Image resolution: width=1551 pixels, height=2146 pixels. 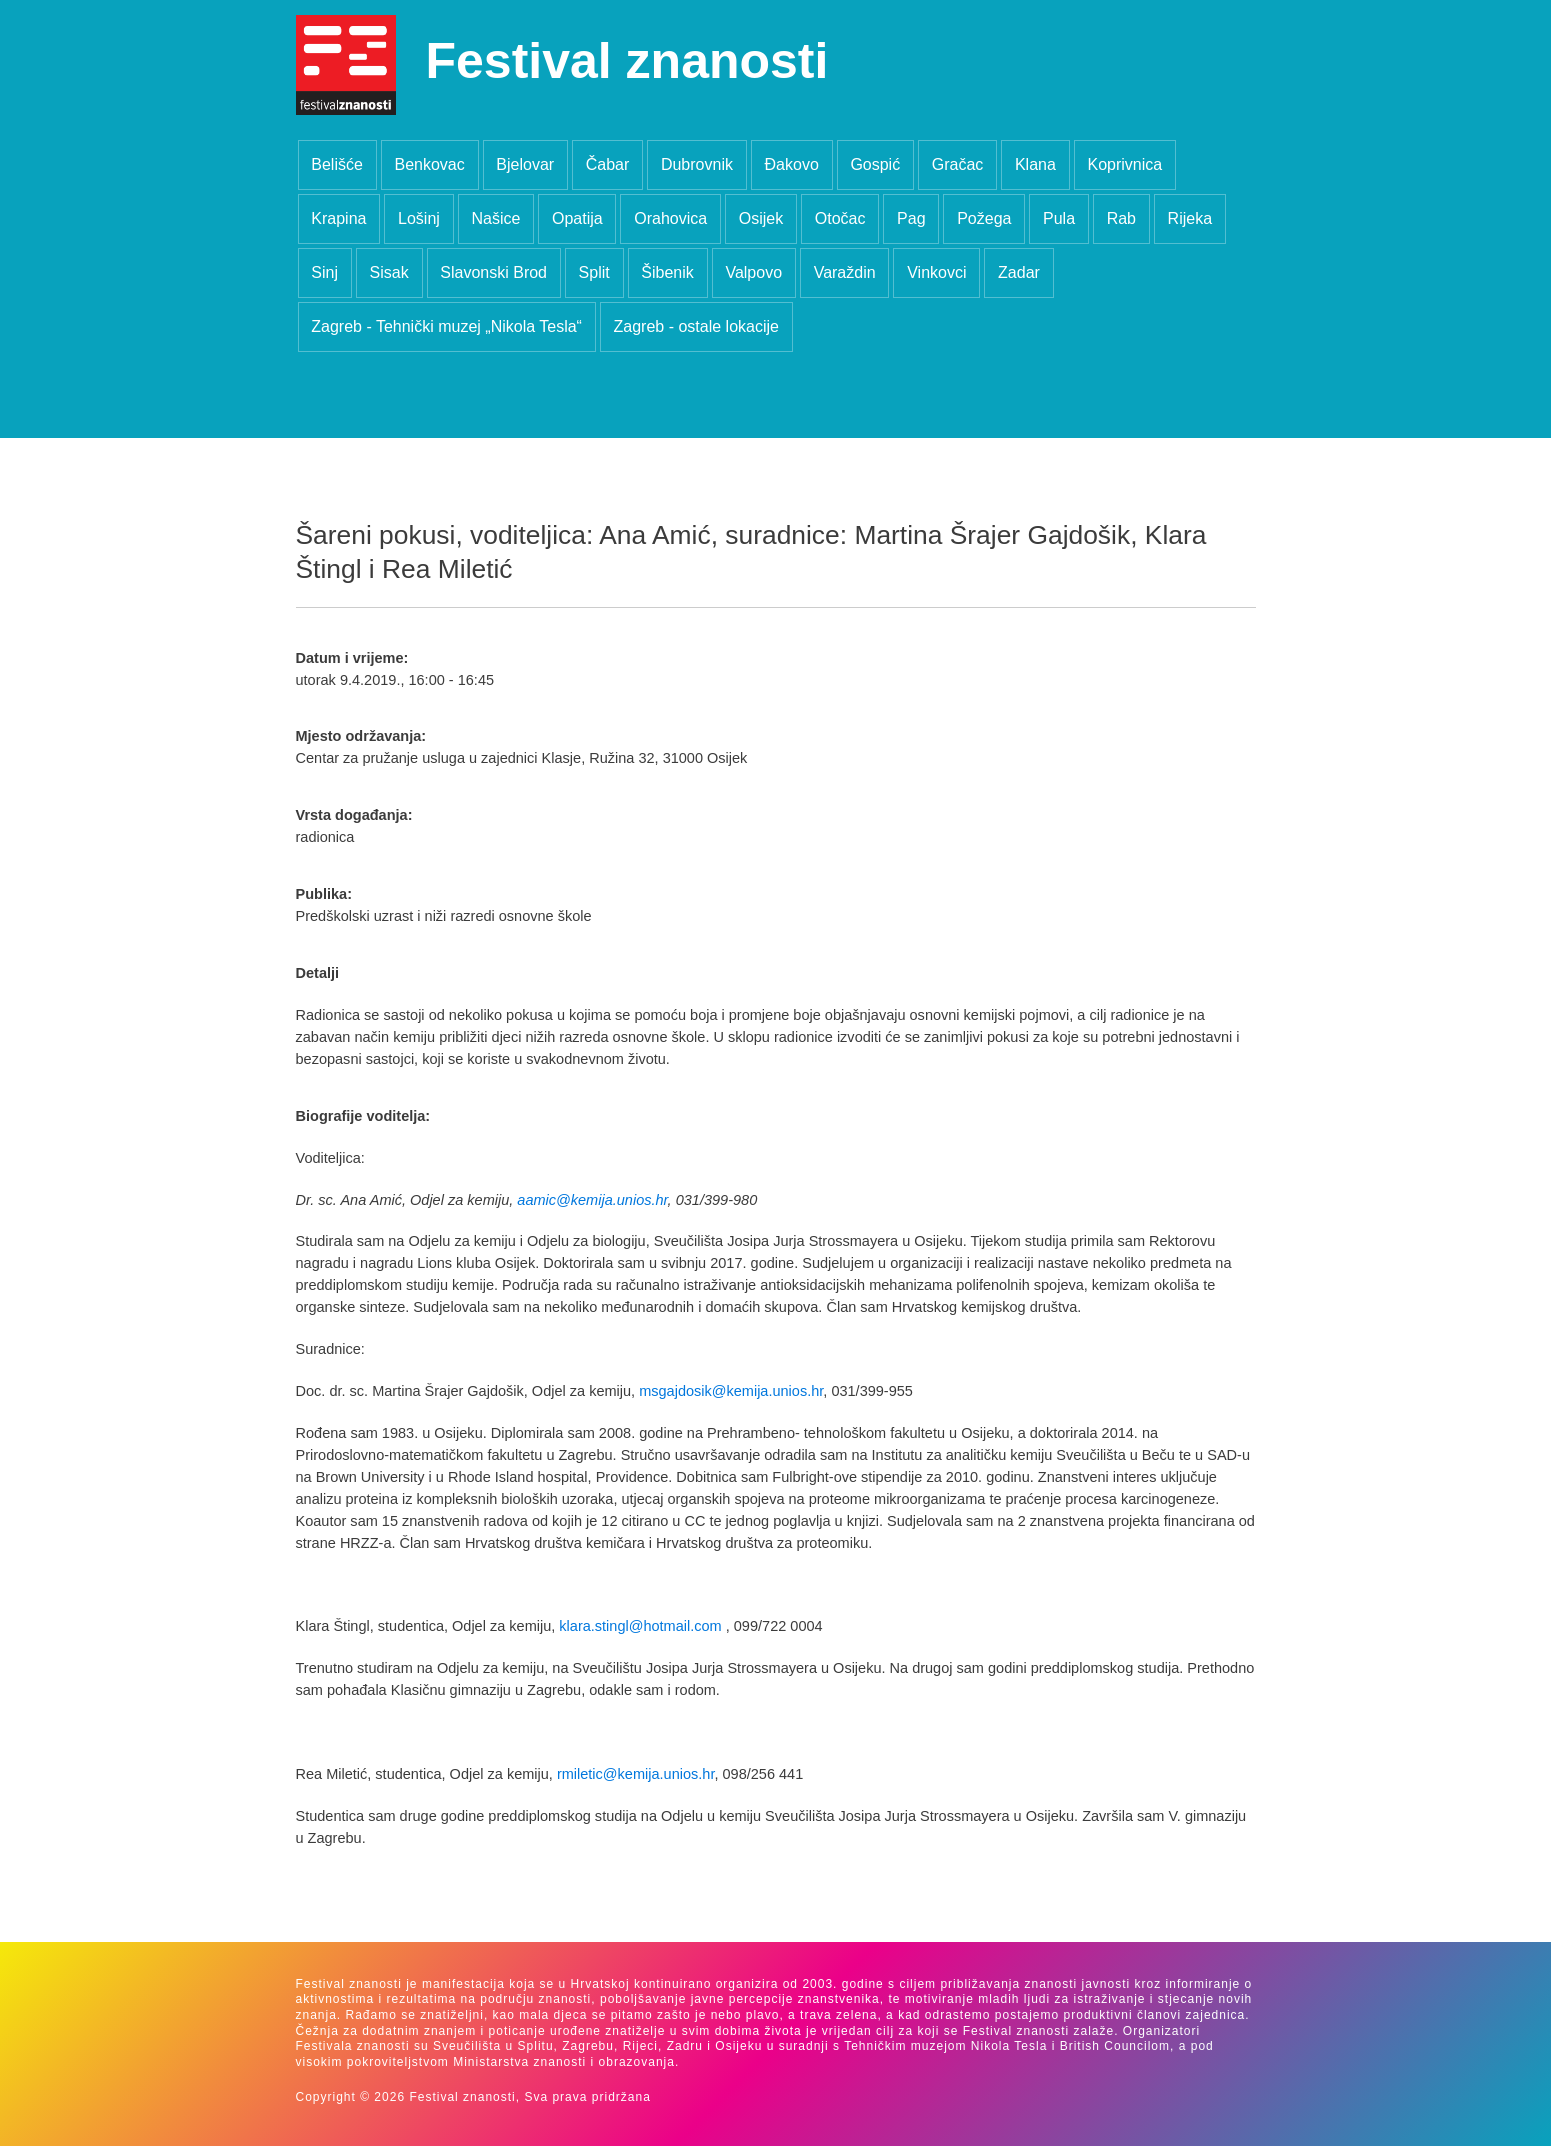 What do you see at coordinates (446, 326) in the screenshot?
I see `Zagreb - Tehnički muzej „Nikola Tesla“` at bounding box center [446, 326].